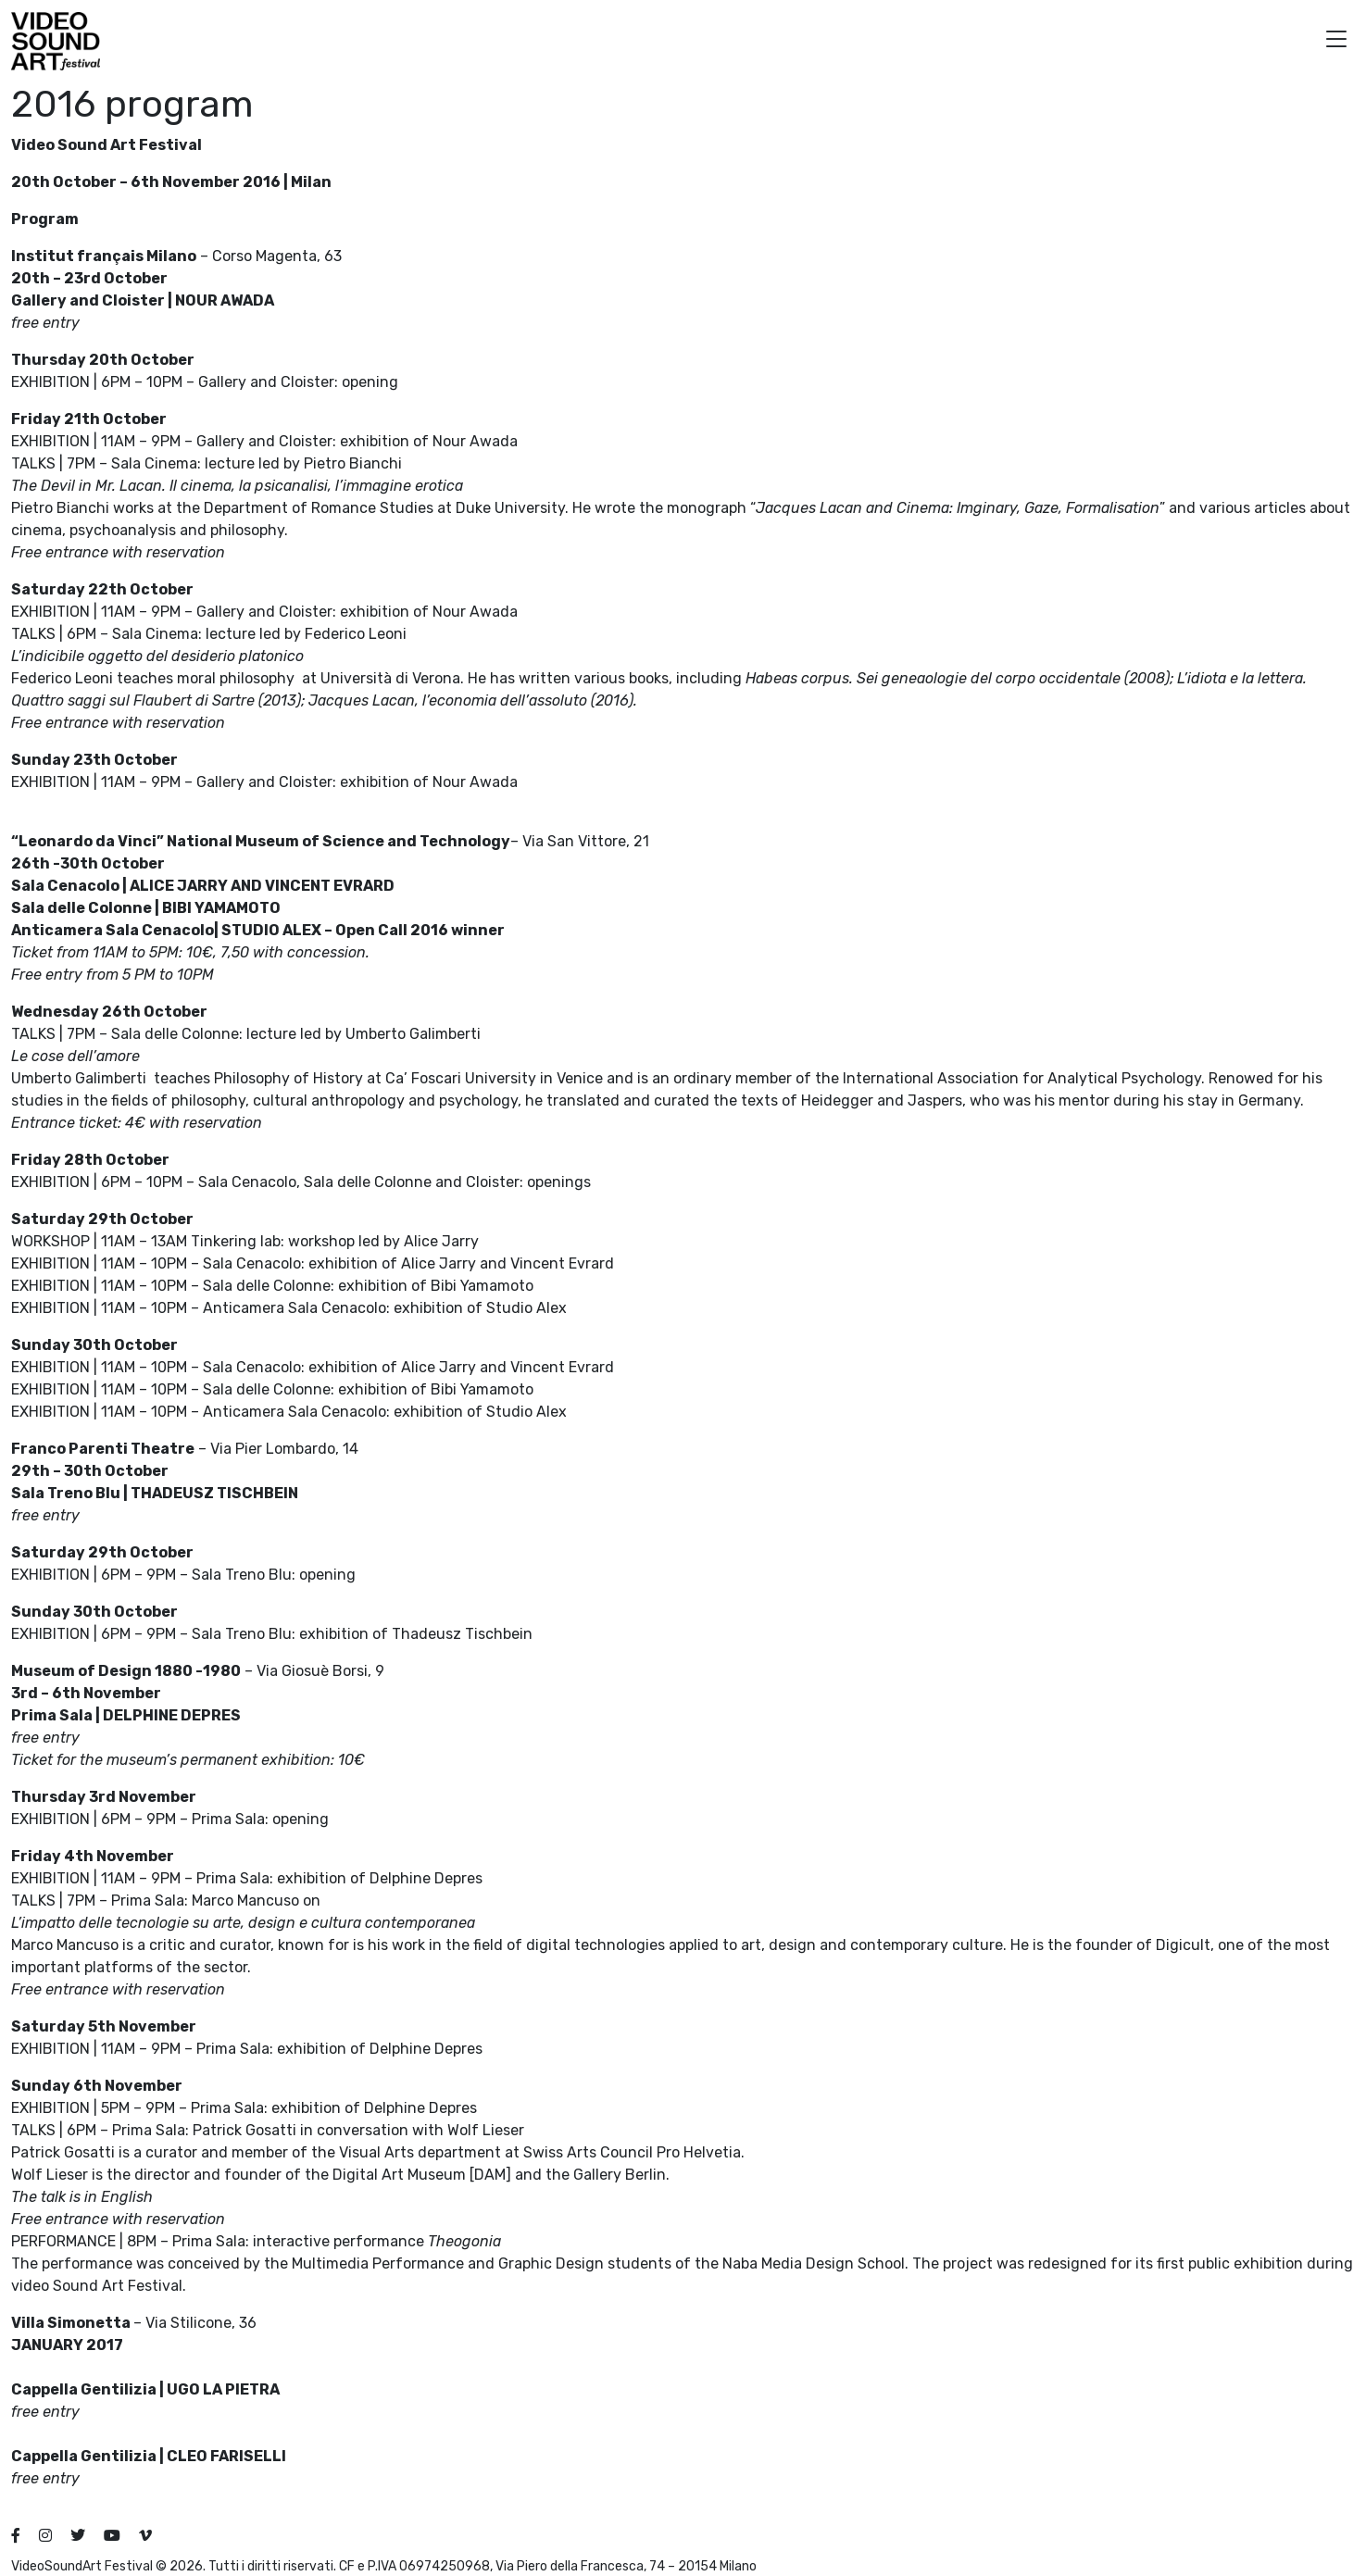 This screenshot has height=2576, width=1366. What do you see at coordinates (1336, 41) in the screenshot?
I see `[button]` at bounding box center [1336, 41].